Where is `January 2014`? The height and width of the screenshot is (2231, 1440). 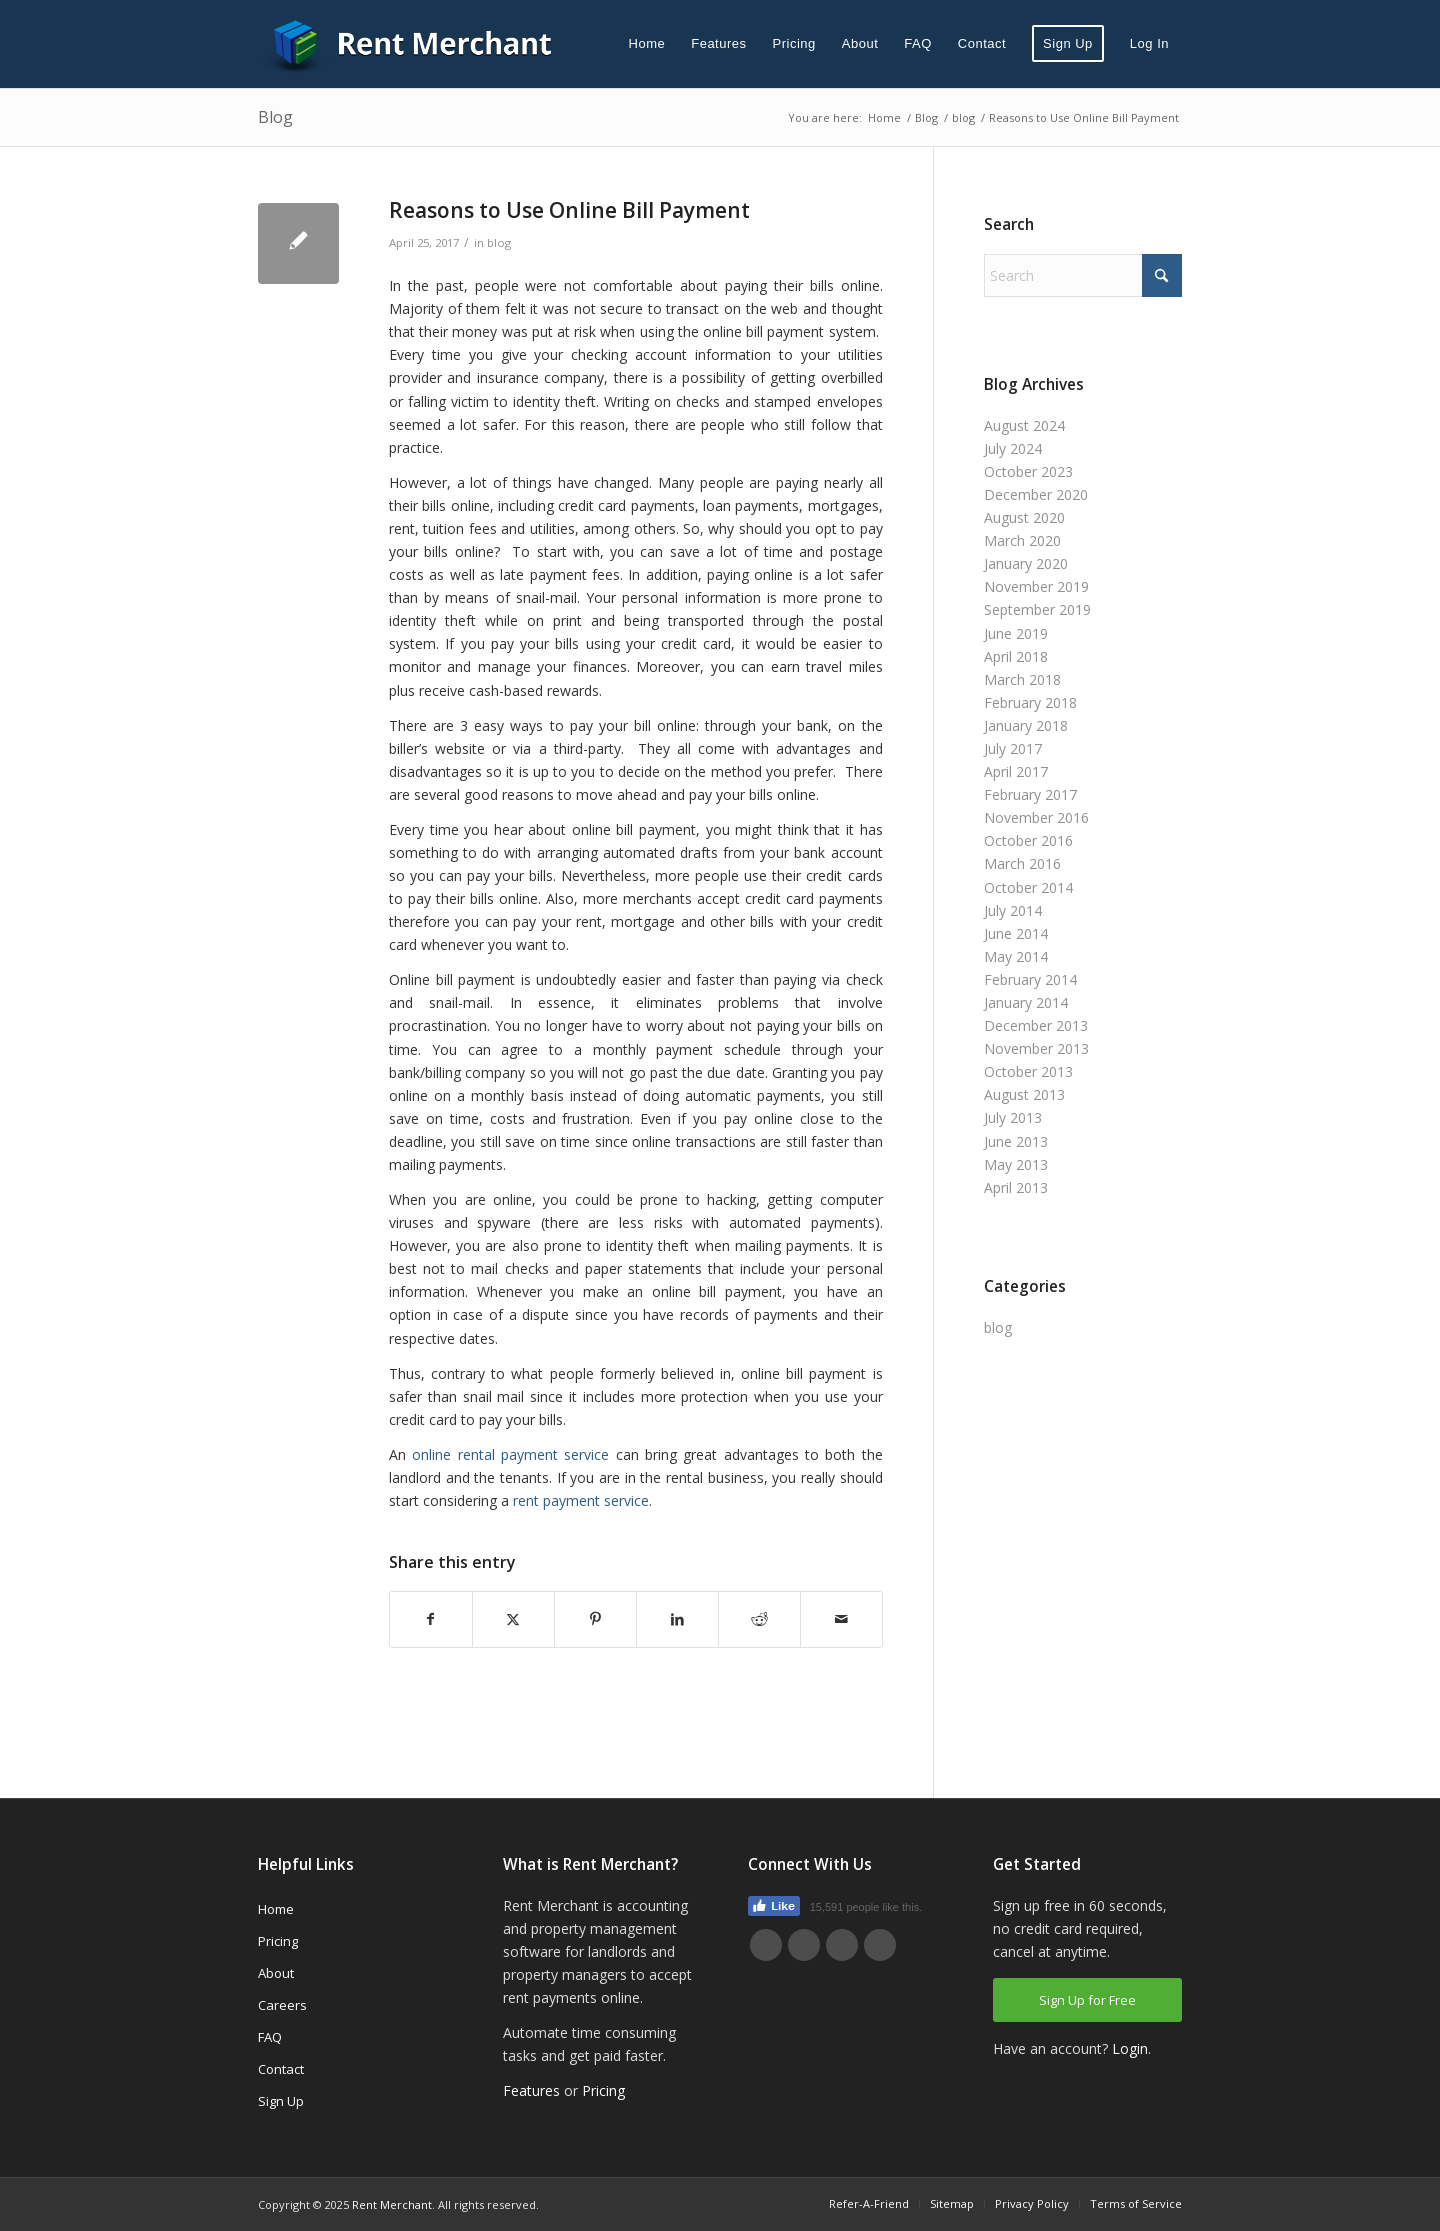
January 2014 is located at coordinates (1026, 1002).